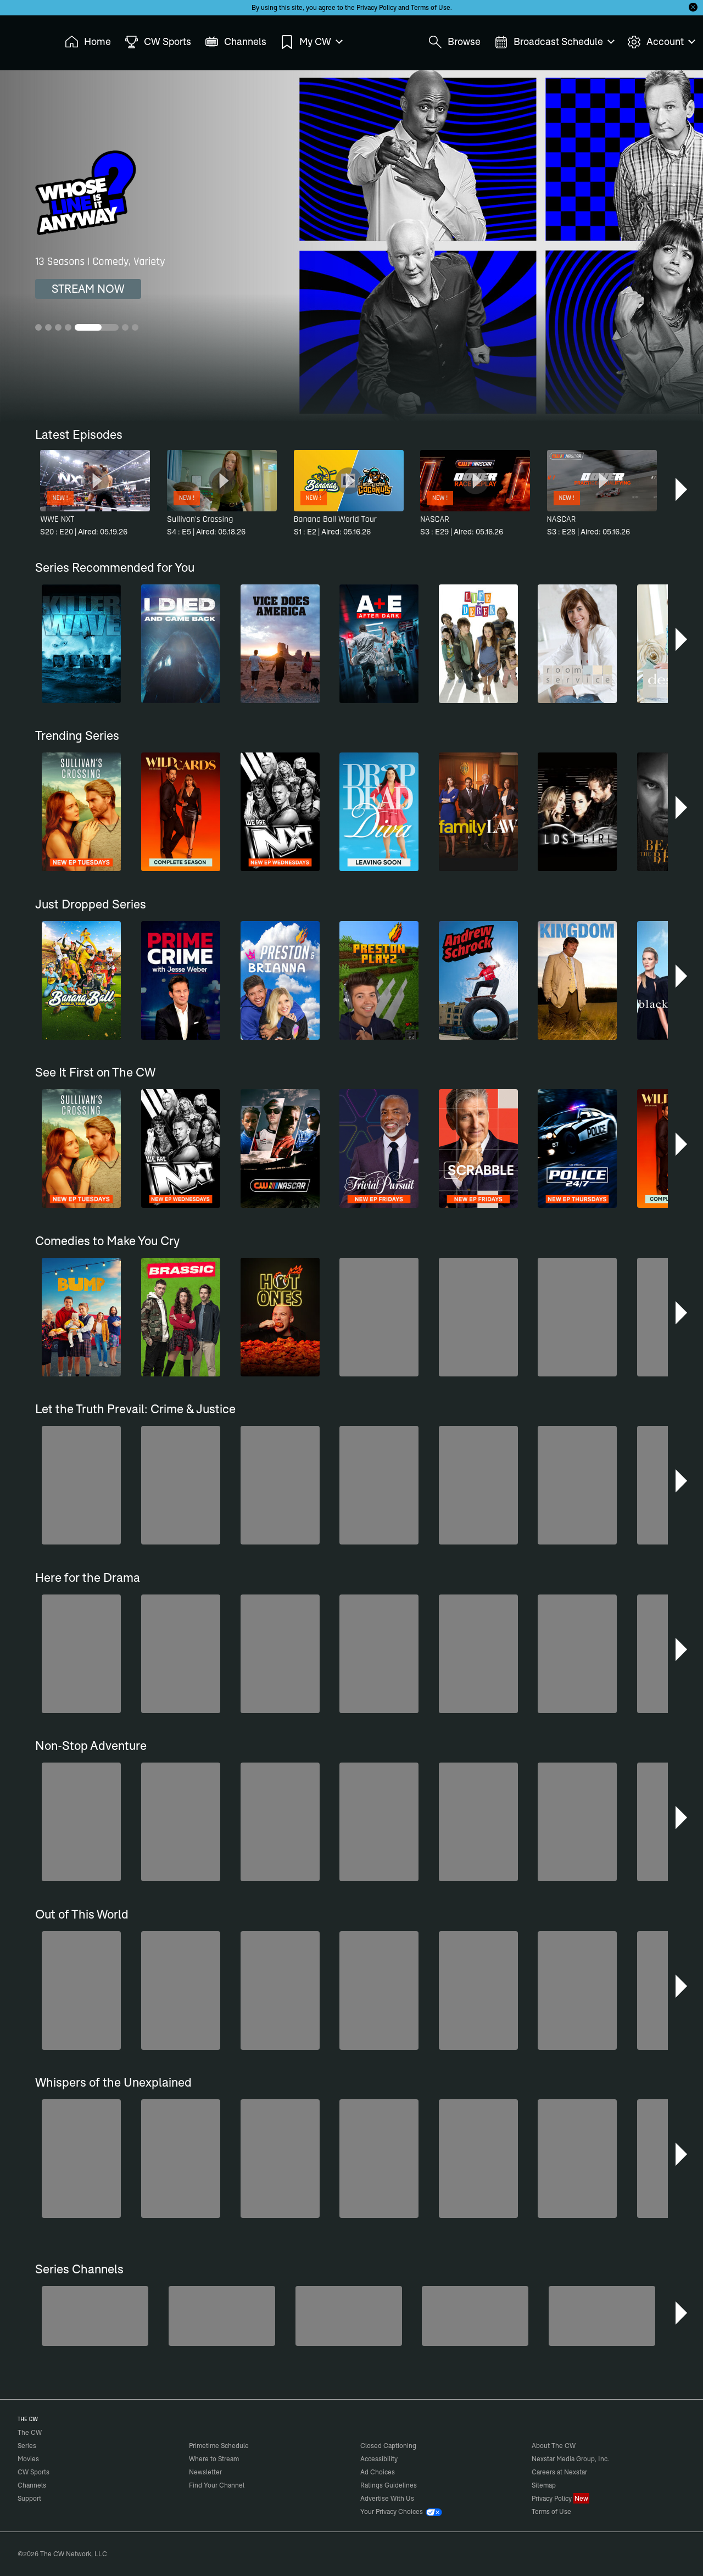  What do you see at coordinates (682, 489) in the screenshot?
I see `[button]` at bounding box center [682, 489].